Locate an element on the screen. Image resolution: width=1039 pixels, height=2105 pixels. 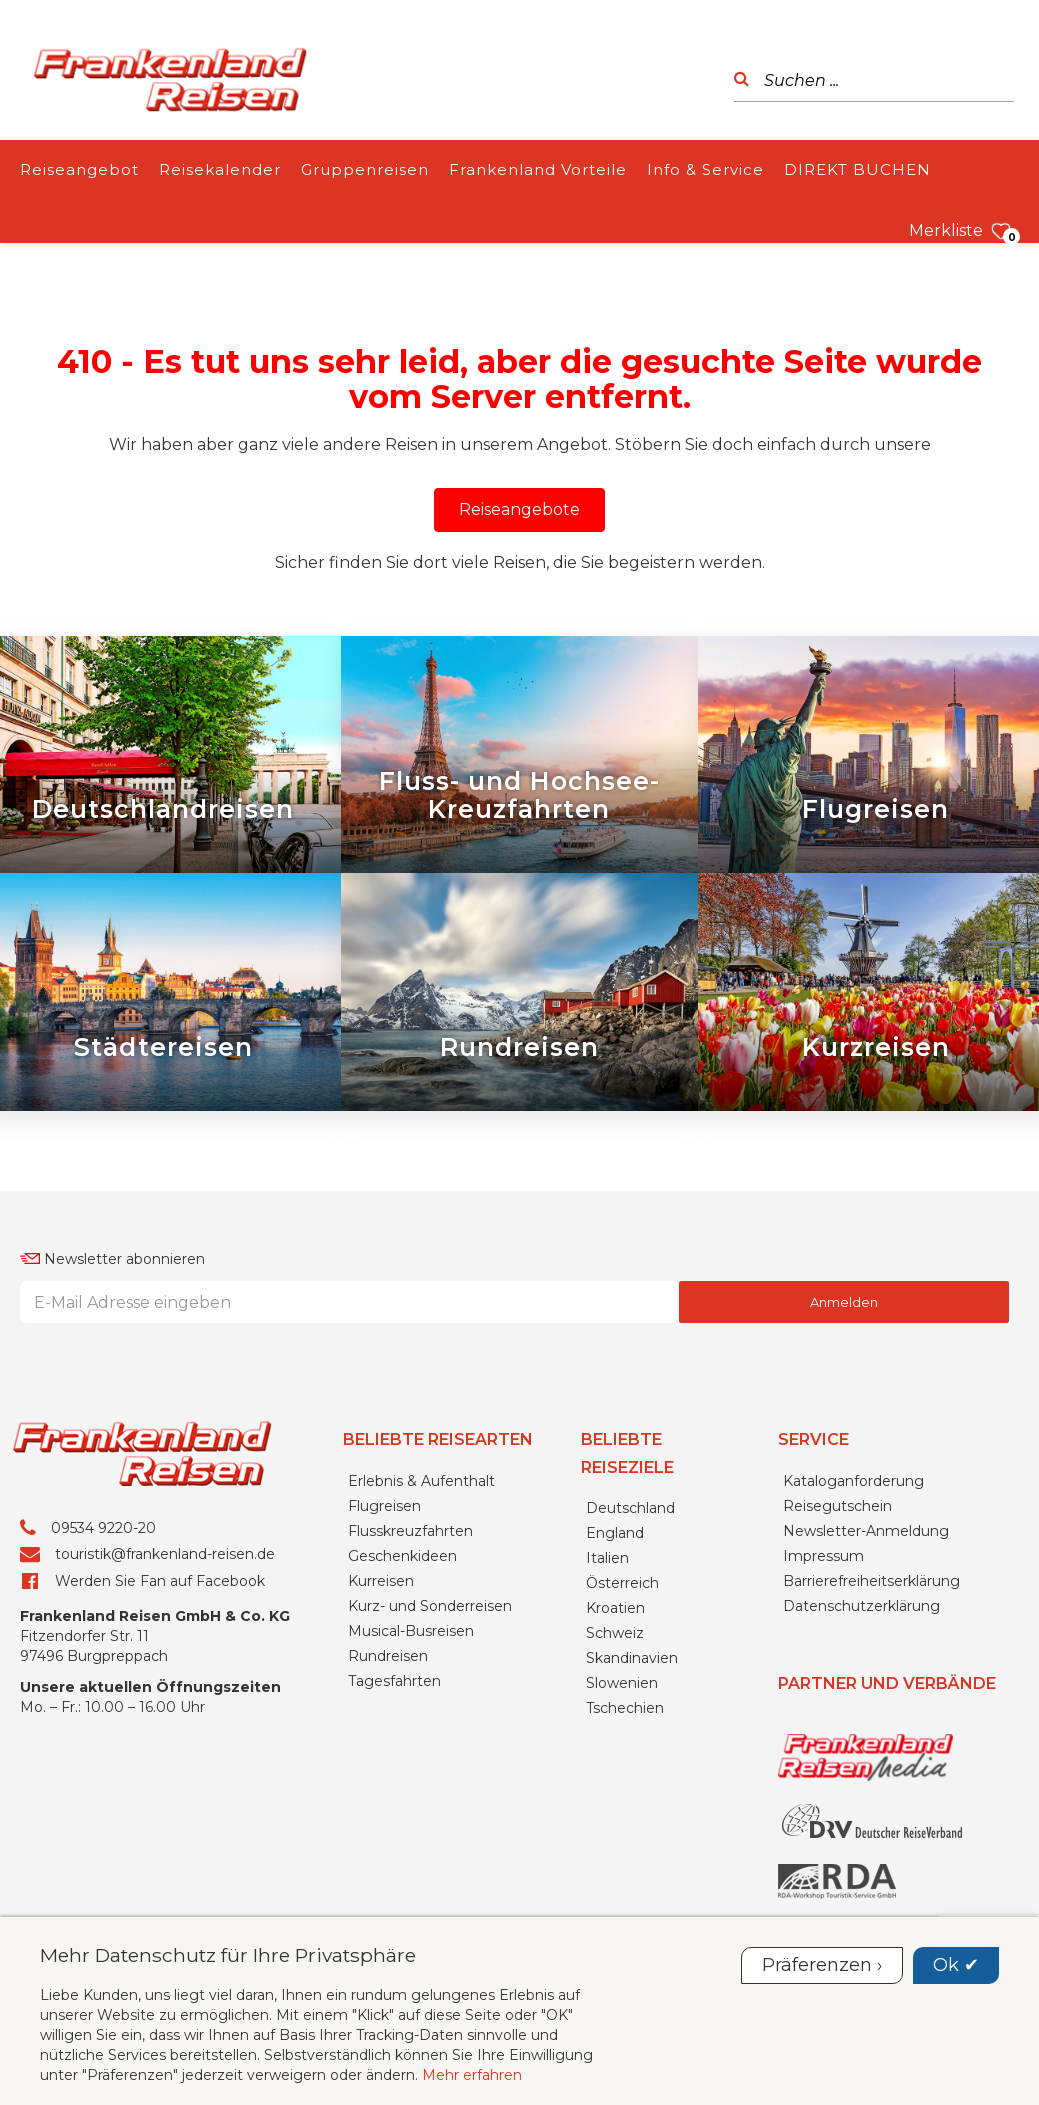
Barrierefreiheitserklärung is located at coordinates (871, 1581).